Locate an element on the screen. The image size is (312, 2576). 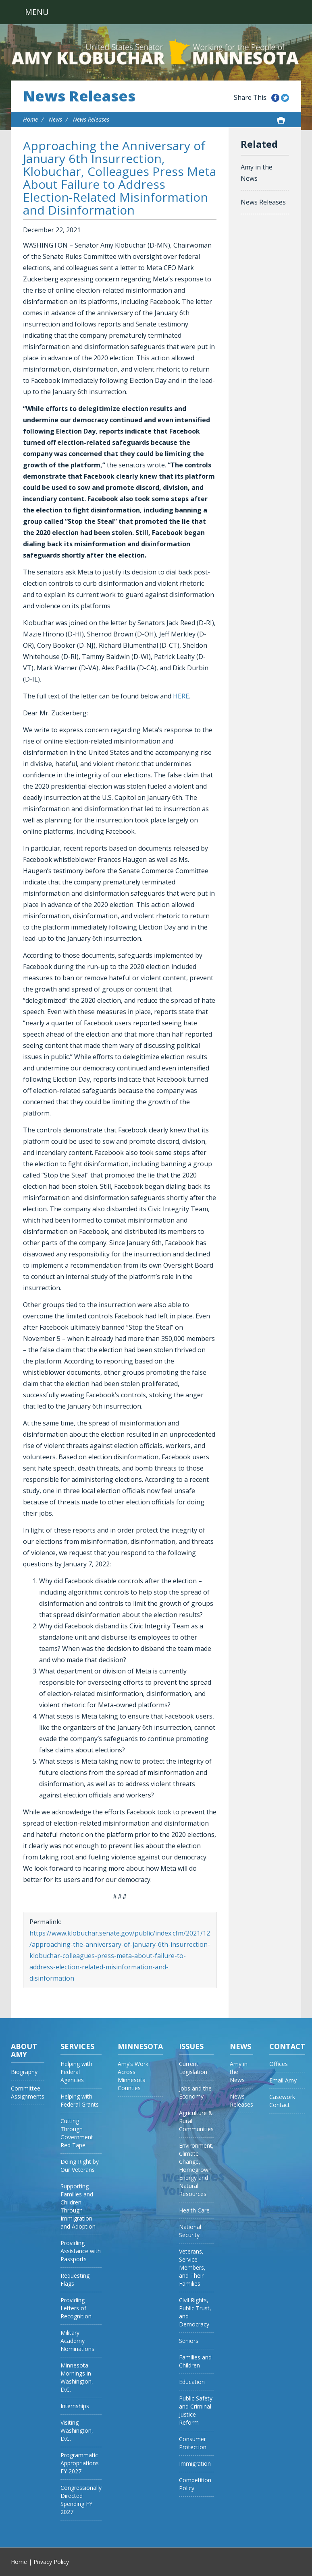
Congressionally Directed Spending FY 2027 is located at coordinates (81, 2500).